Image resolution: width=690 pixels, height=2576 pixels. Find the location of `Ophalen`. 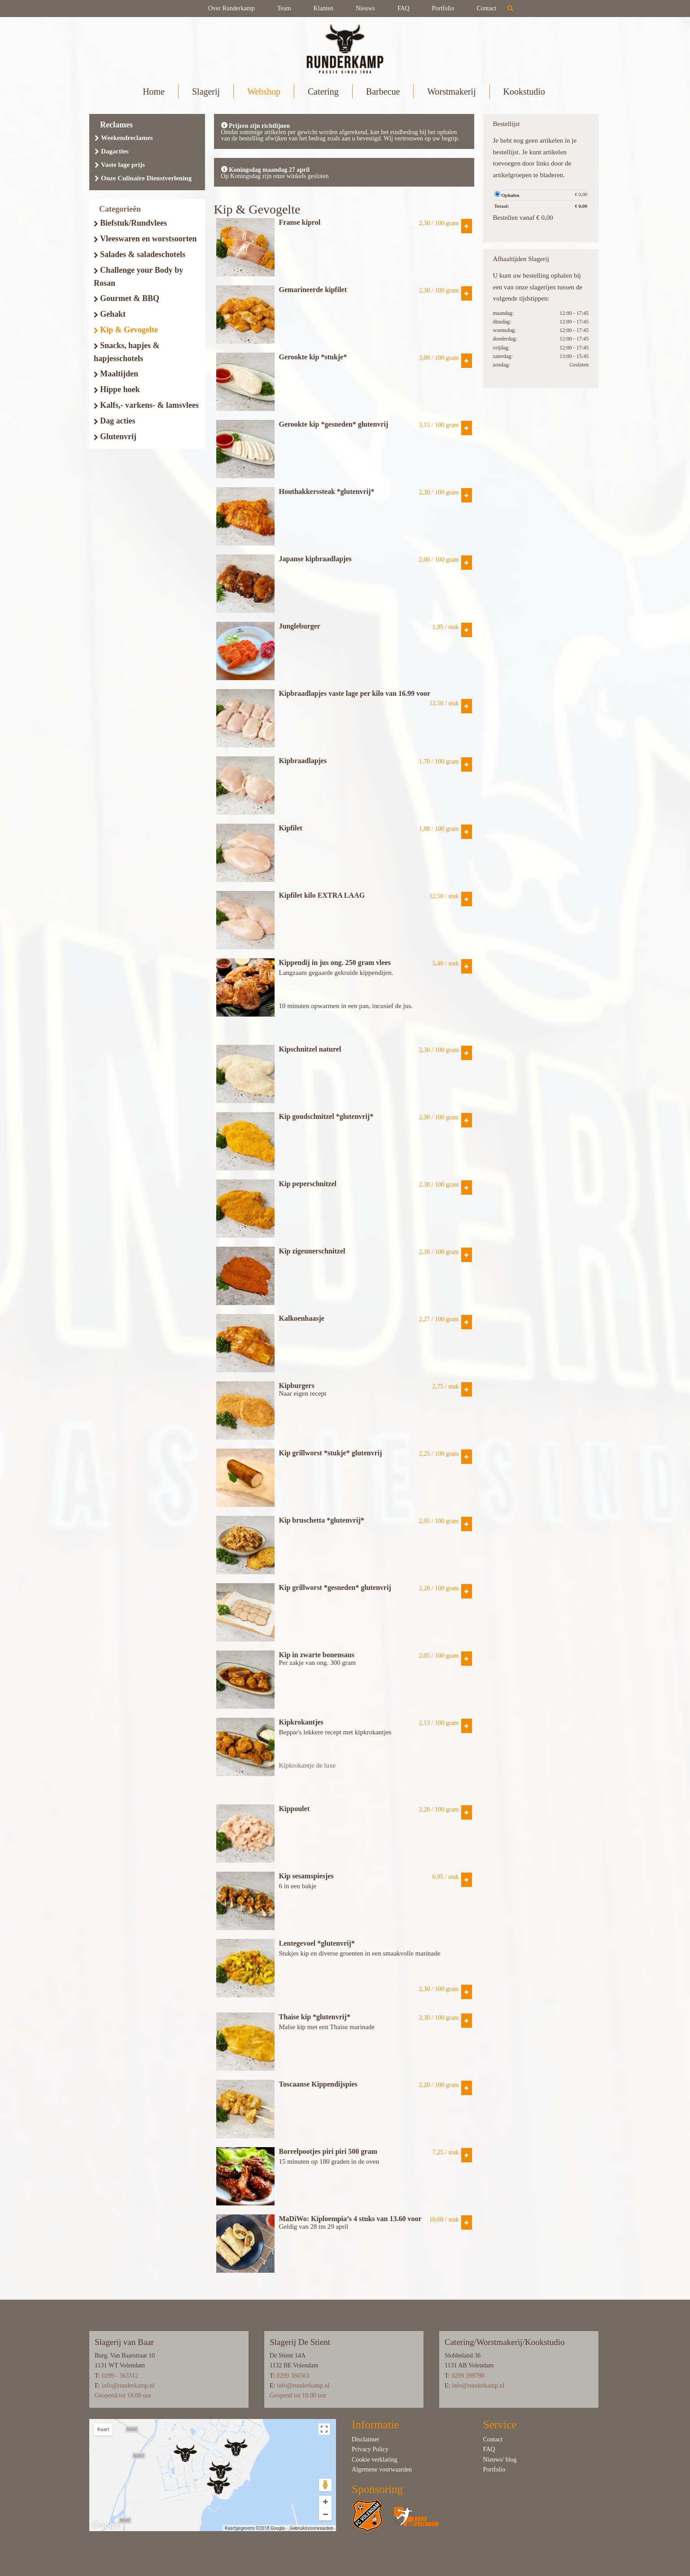

Ophalen is located at coordinates (507, 194).